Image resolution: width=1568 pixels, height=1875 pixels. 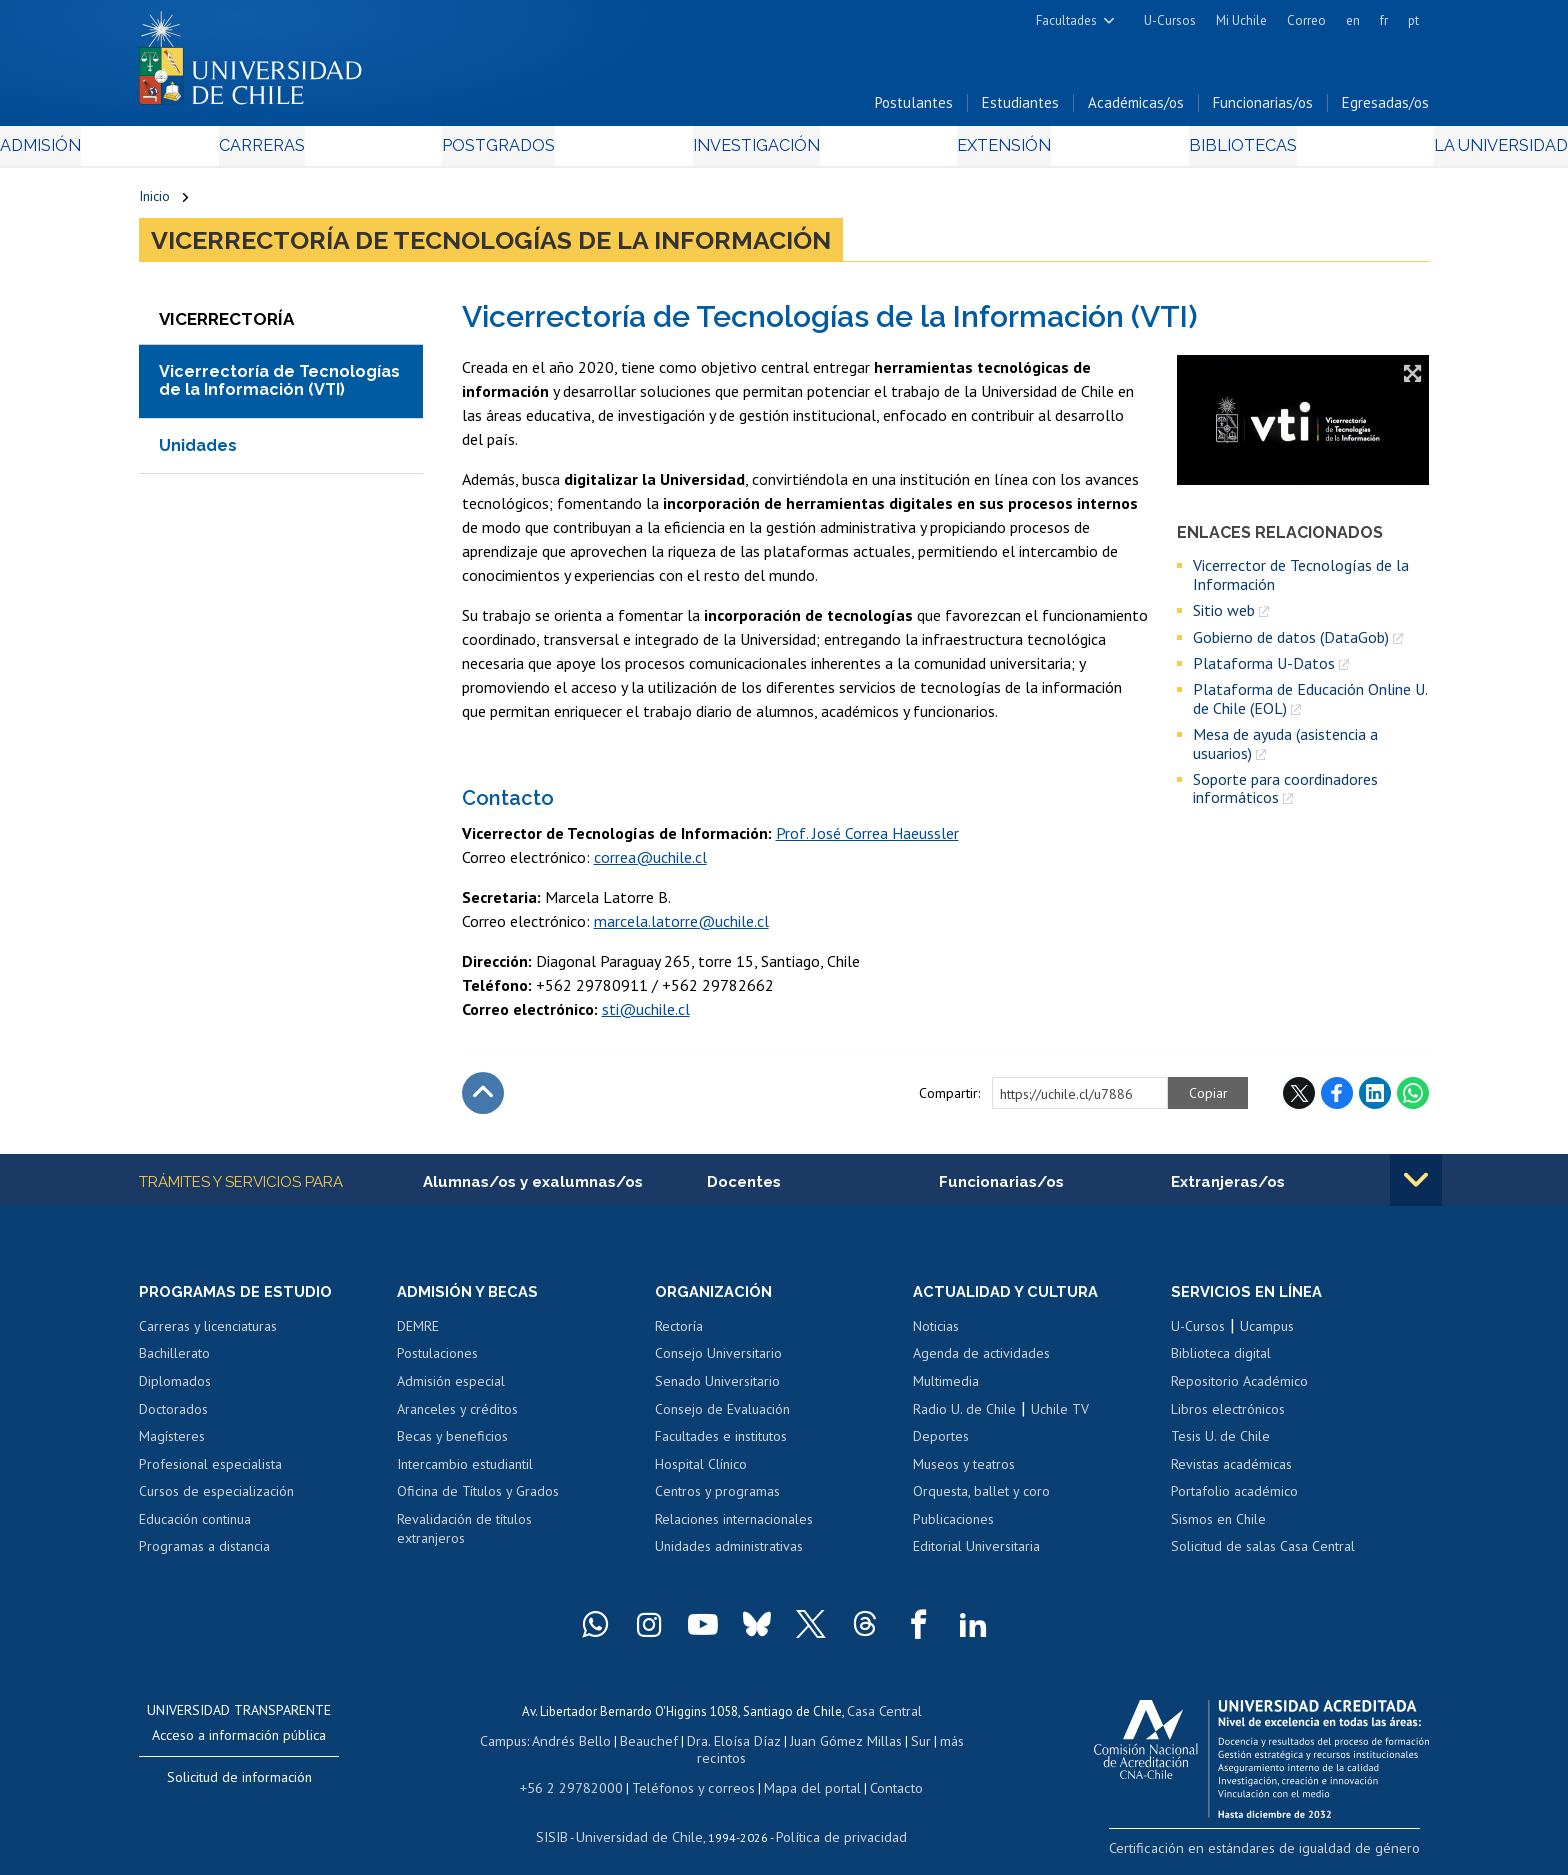 I want to click on Magísteres, so click(x=172, y=1444).